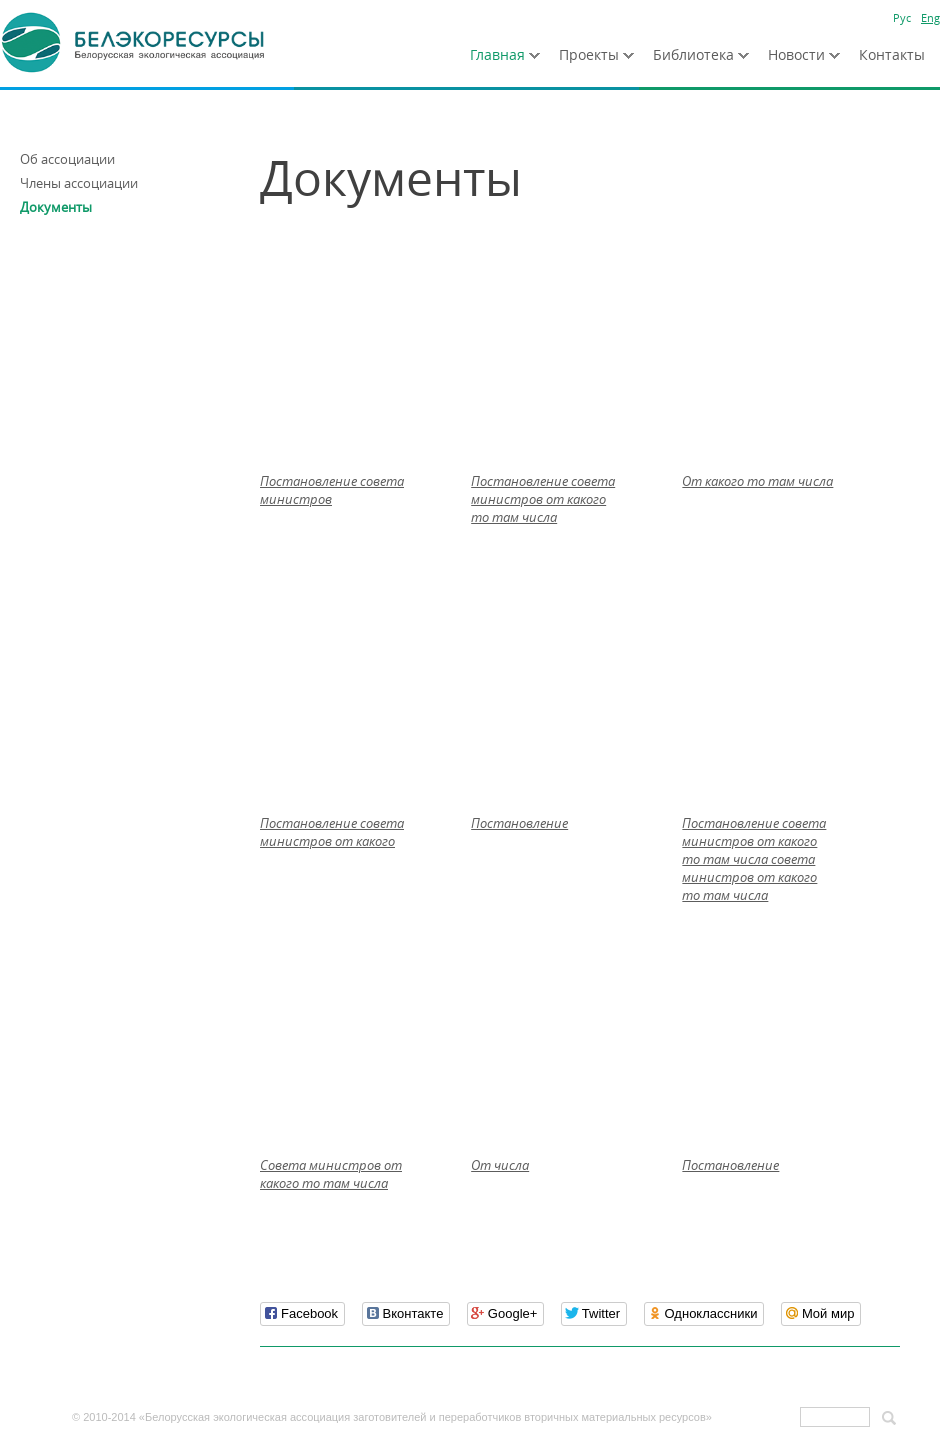 This screenshot has width=940, height=1449. Describe the element at coordinates (589, 54) in the screenshot. I see `Проекты` at that location.